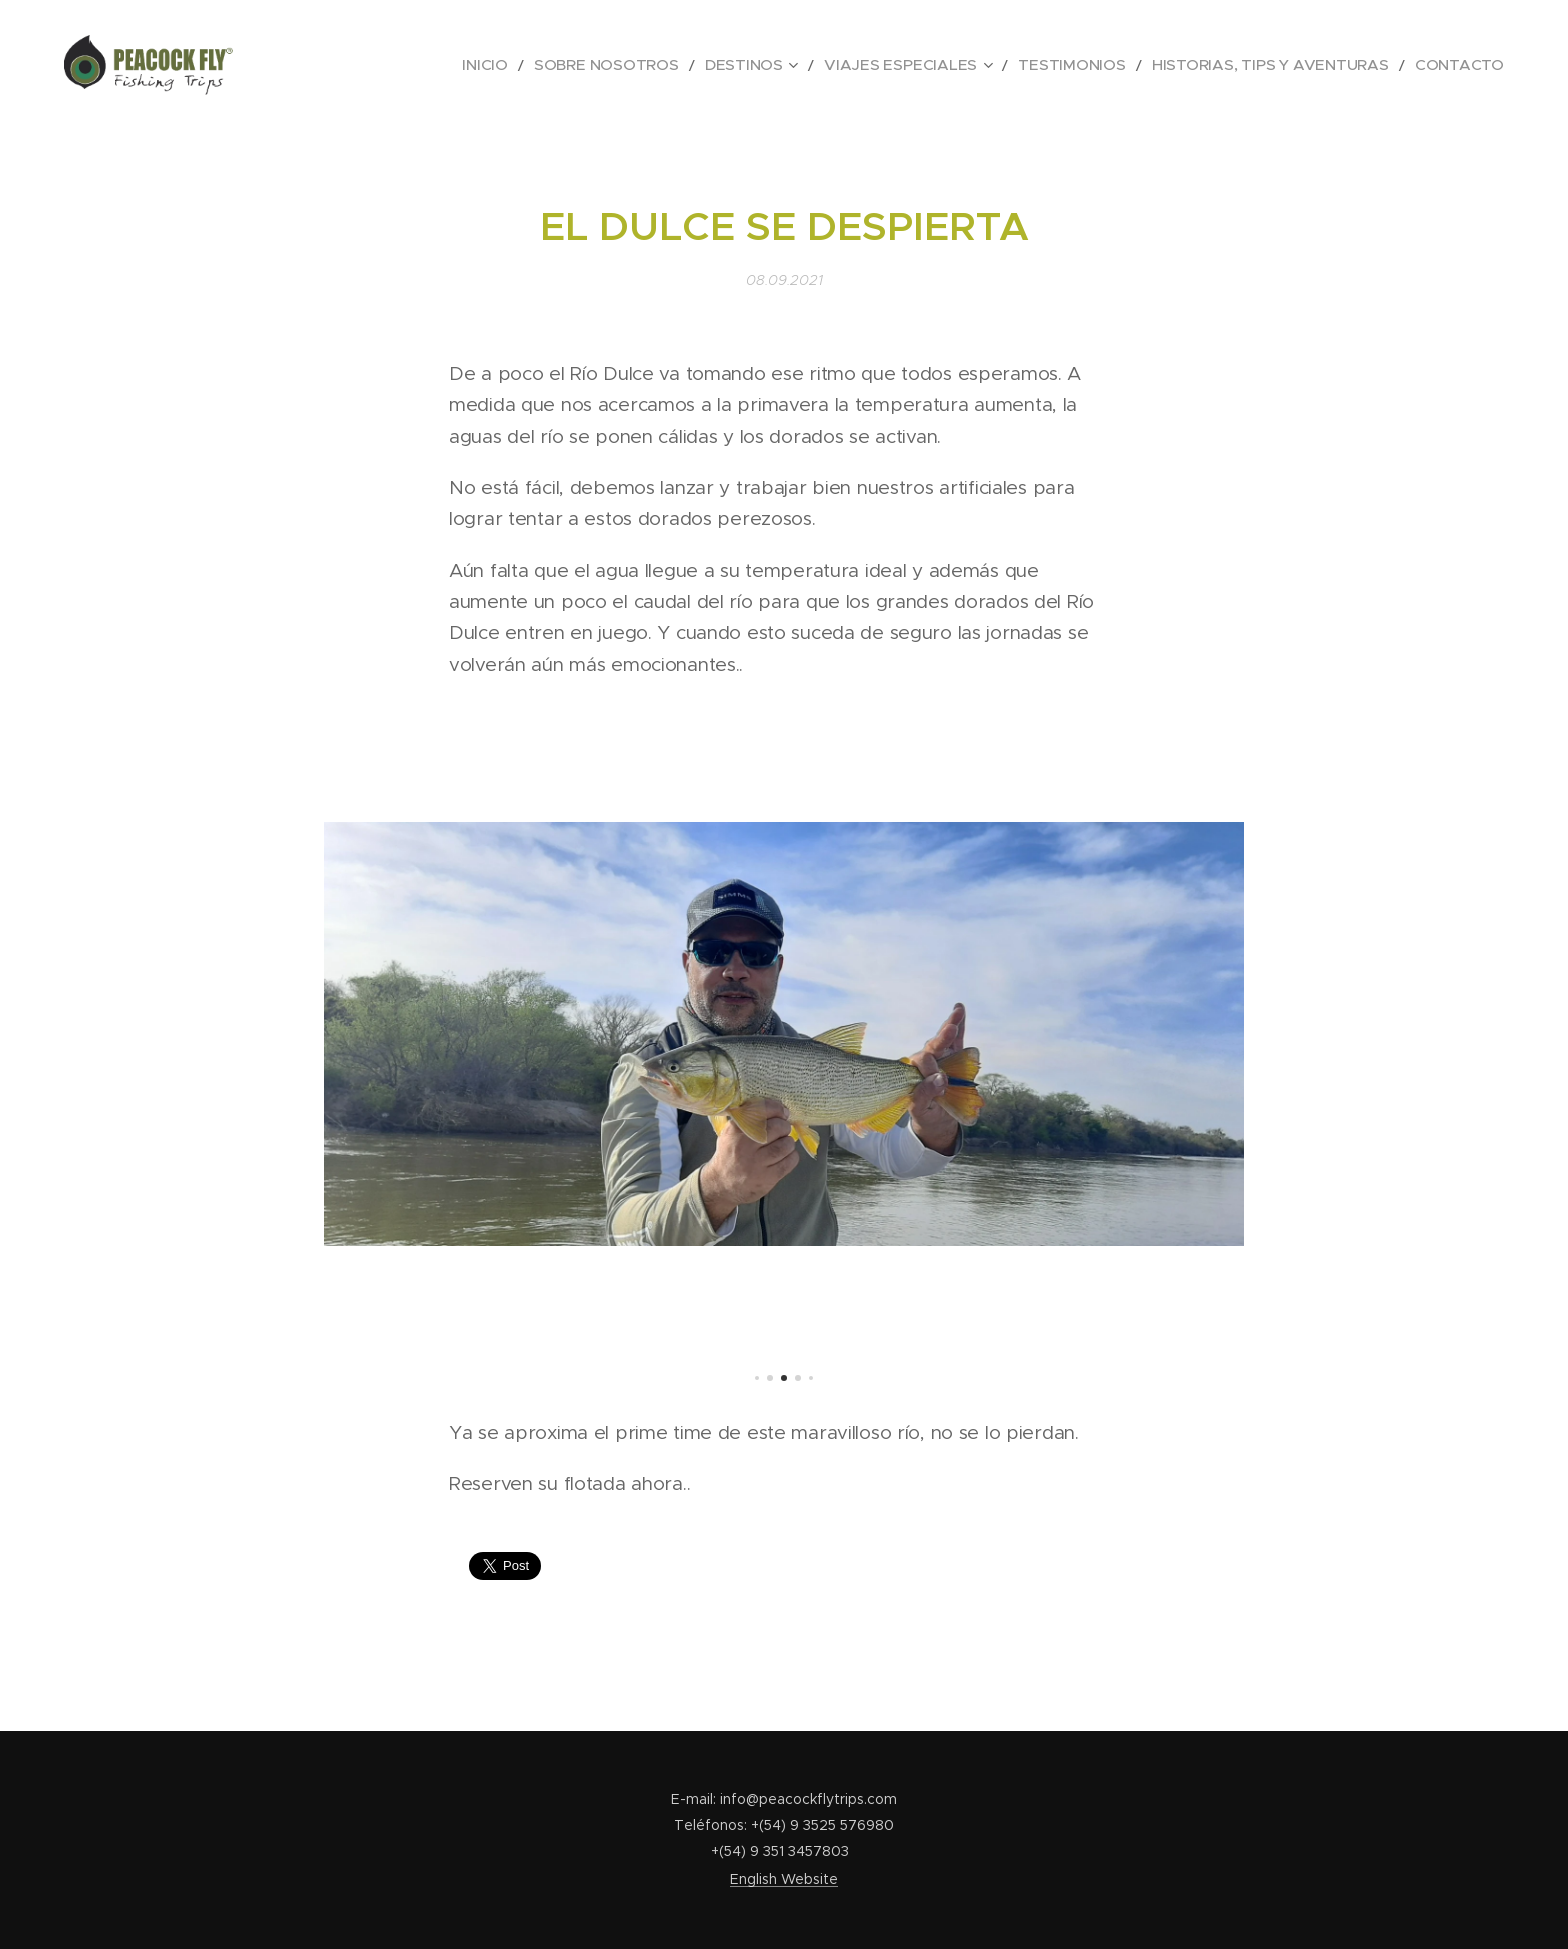  Describe the element at coordinates (612, 65) in the screenshot. I see `[menuitem]` at that location.